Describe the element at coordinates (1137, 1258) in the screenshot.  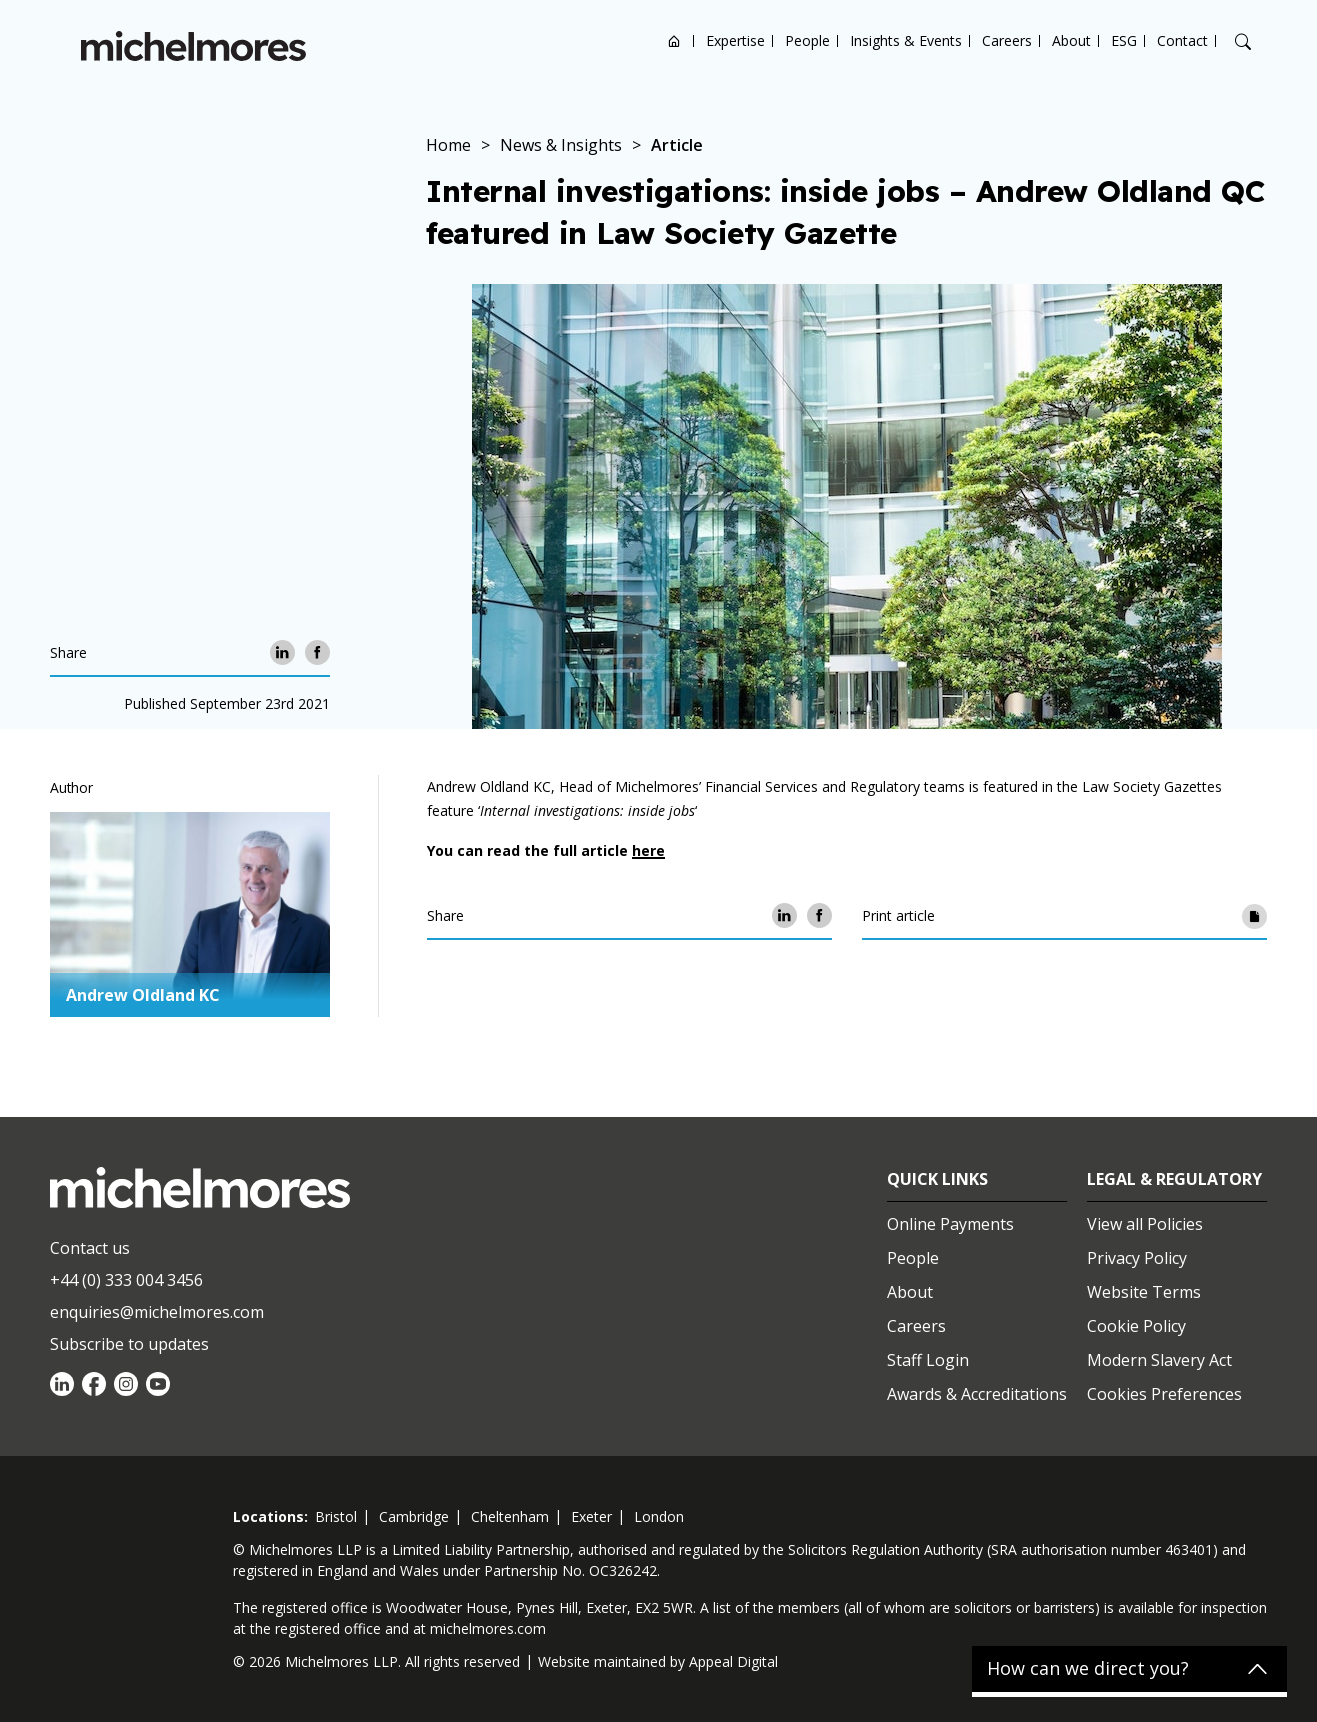
I see `Privacy Policy` at that location.